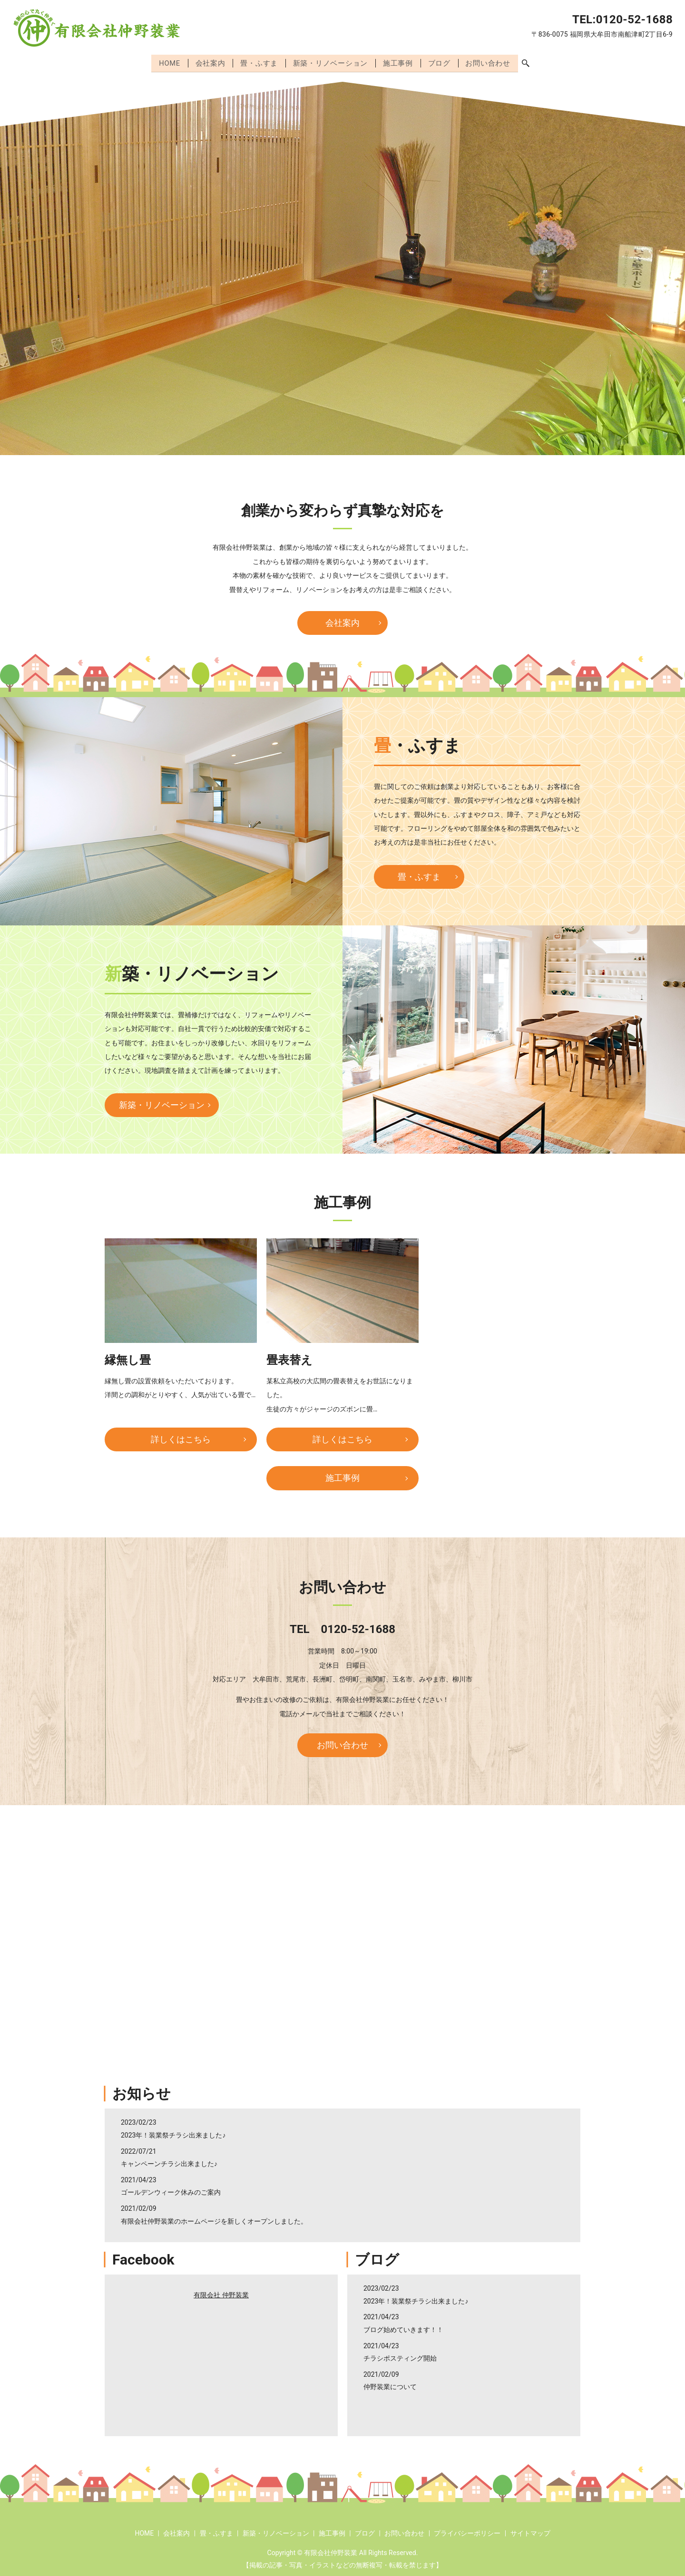  Describe the element at coordinates (403, 2328) in the screenshot. I see `ブログ始めていきます！！` at that location.